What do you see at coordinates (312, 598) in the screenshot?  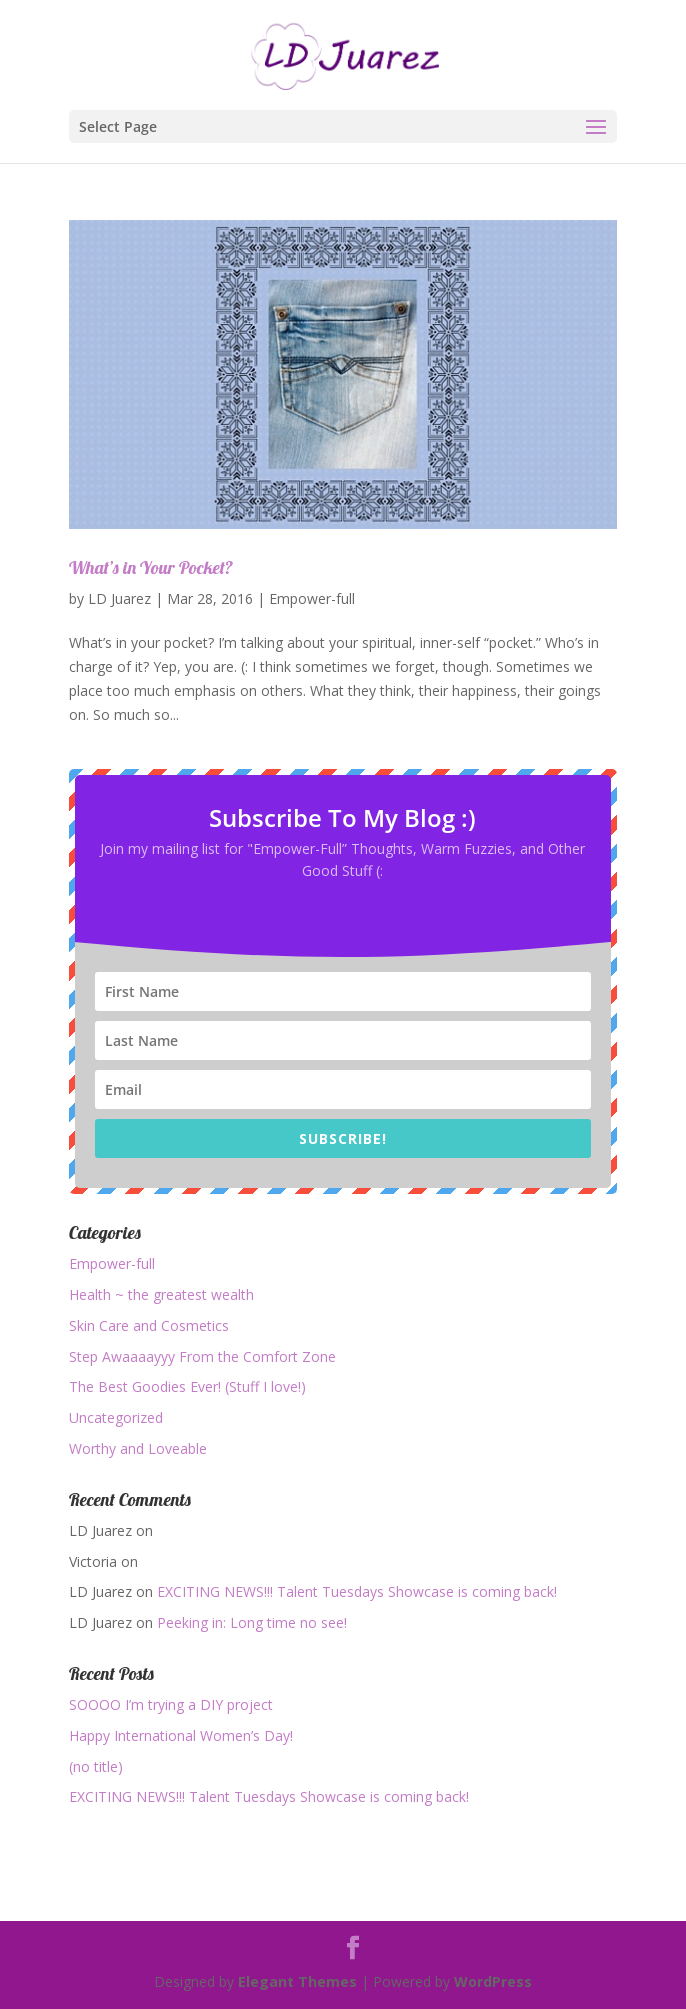 I see `Empower-full` at bounding box center [312, 598].